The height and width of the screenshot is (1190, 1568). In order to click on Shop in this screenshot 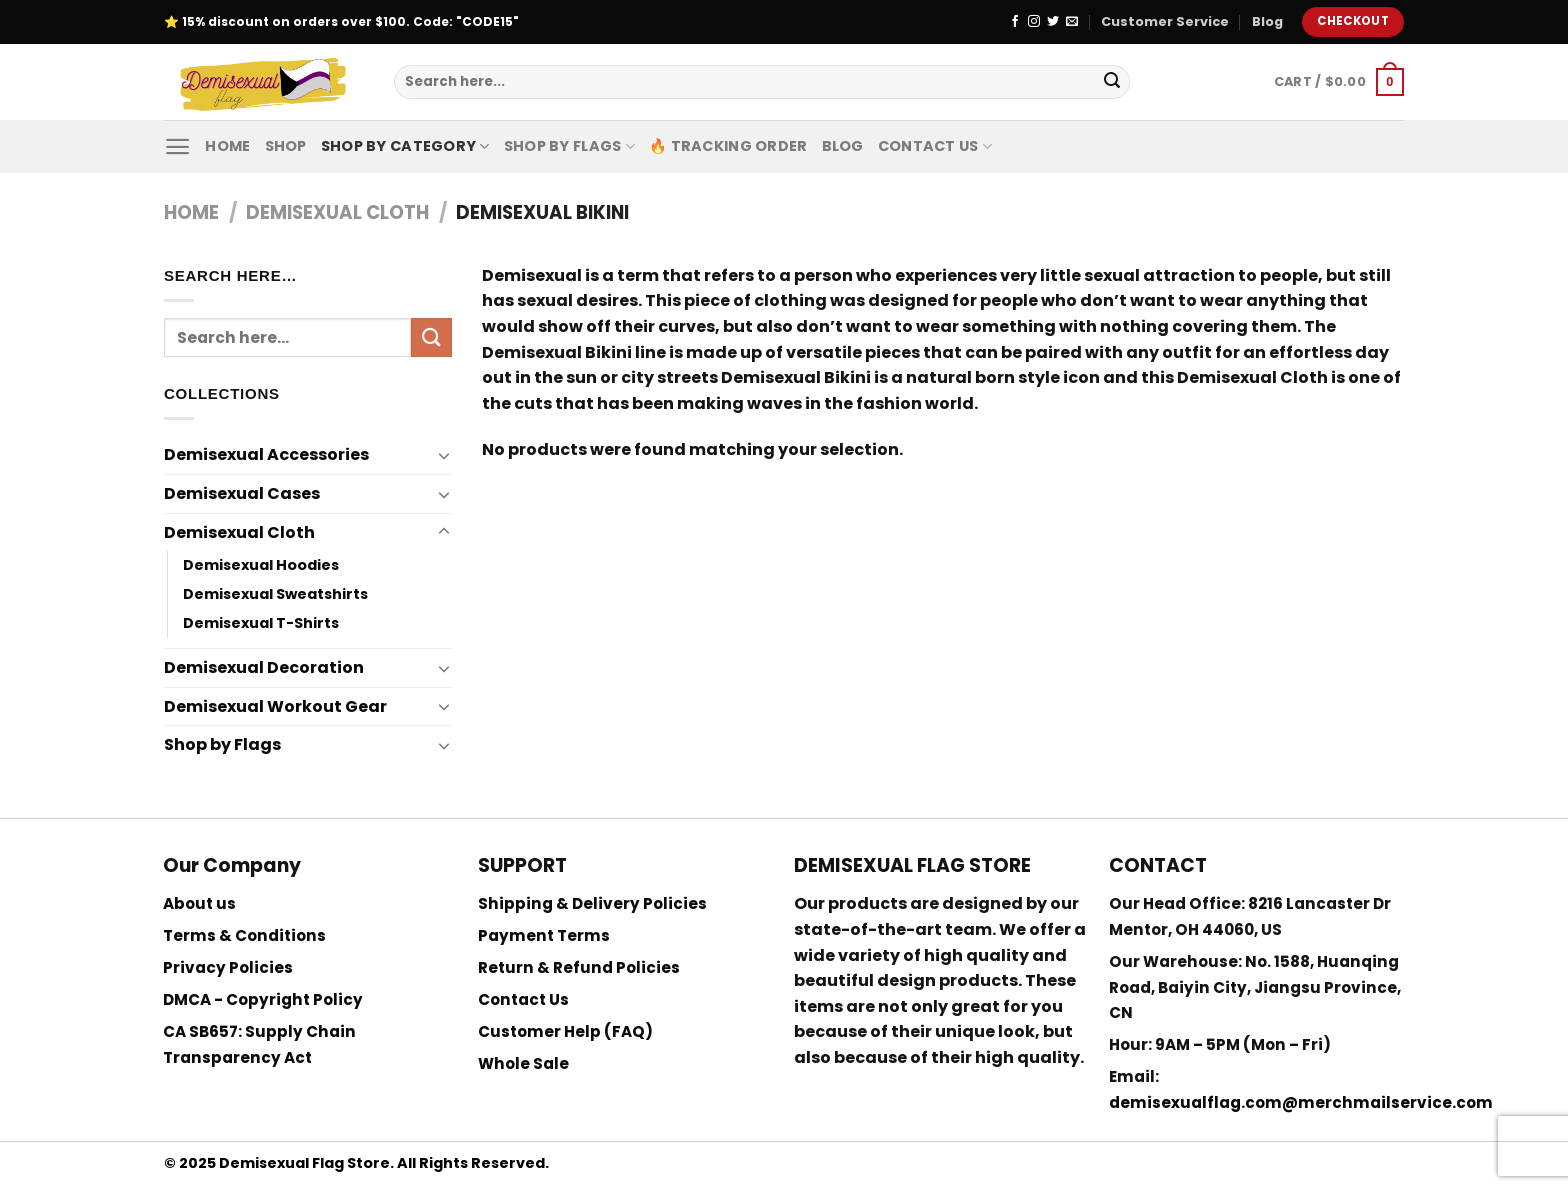, I will do `click(286, 146)`.